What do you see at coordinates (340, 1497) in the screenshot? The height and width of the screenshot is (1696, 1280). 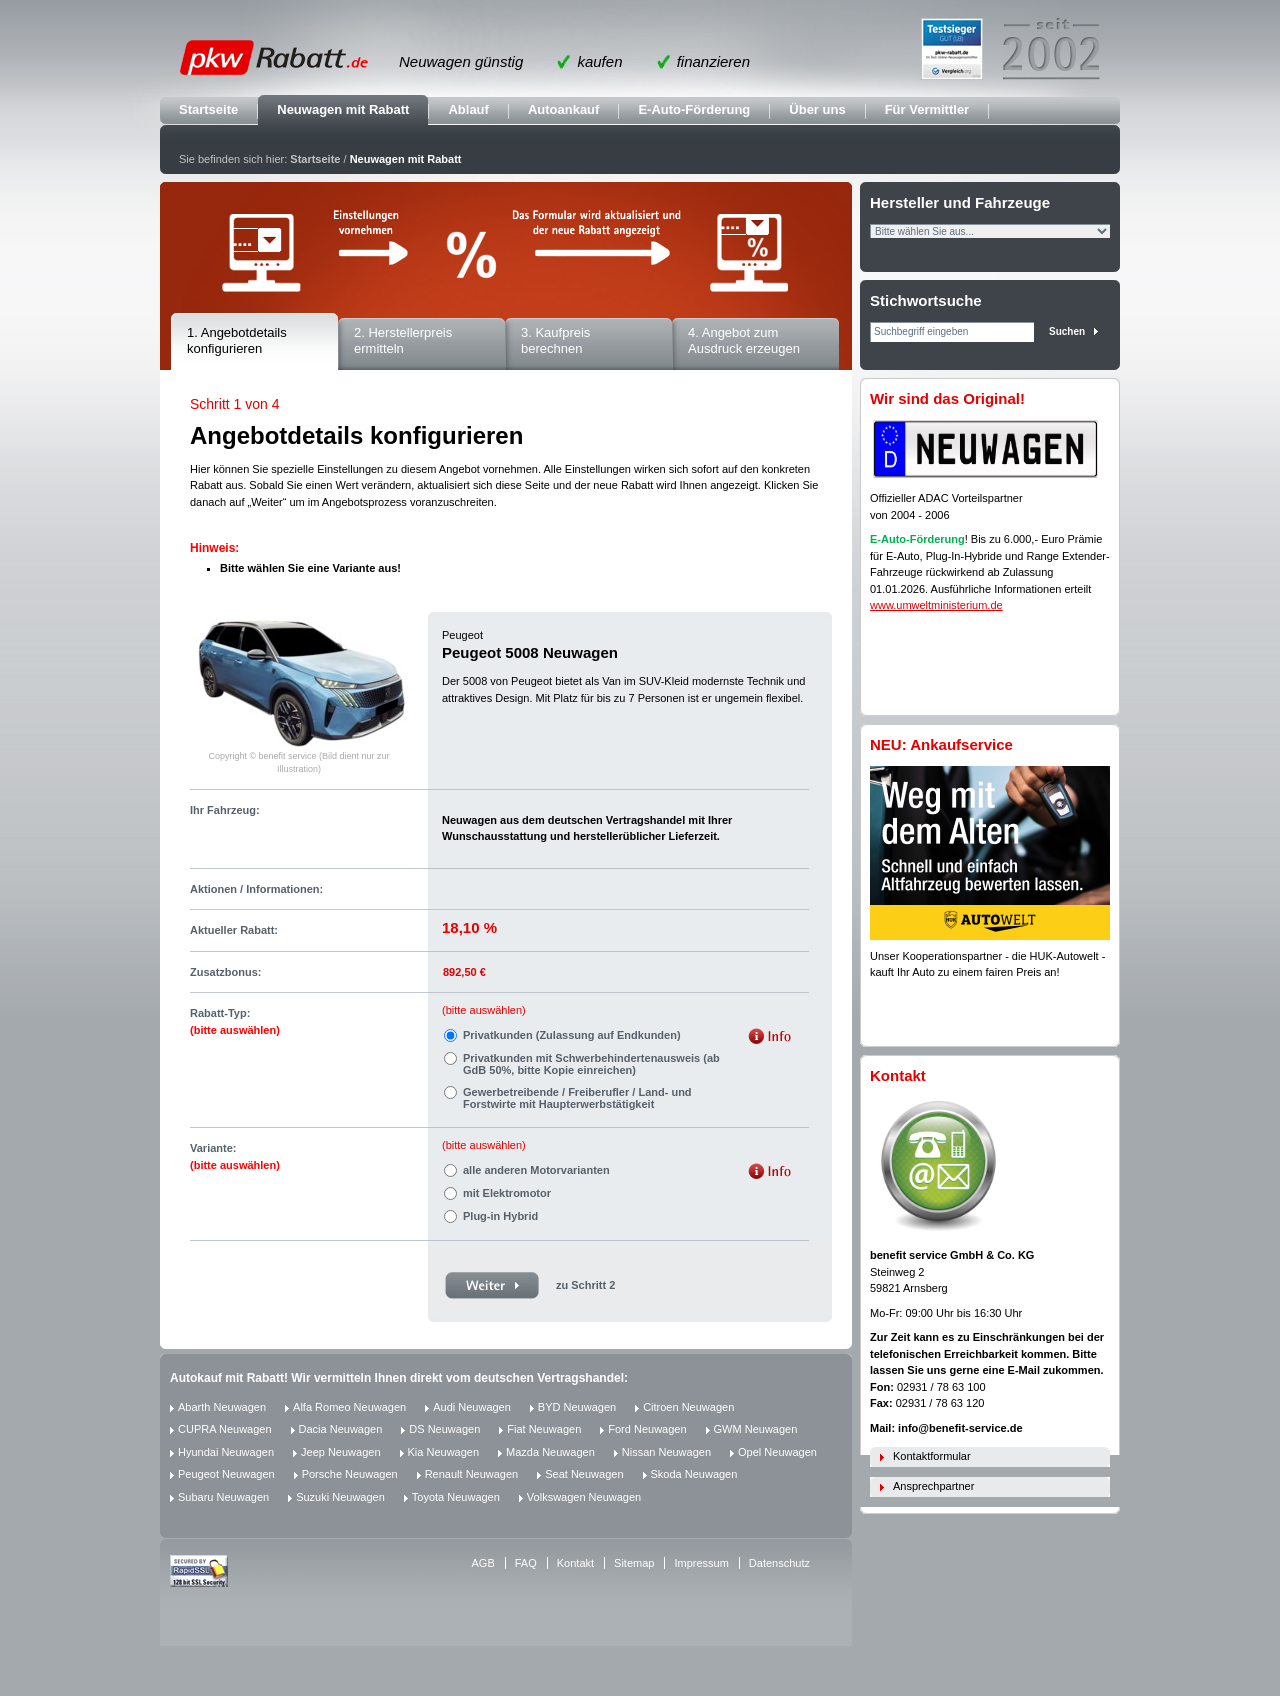 I see `Suzuki Neuwagen` at bounding box center [340, 1497].